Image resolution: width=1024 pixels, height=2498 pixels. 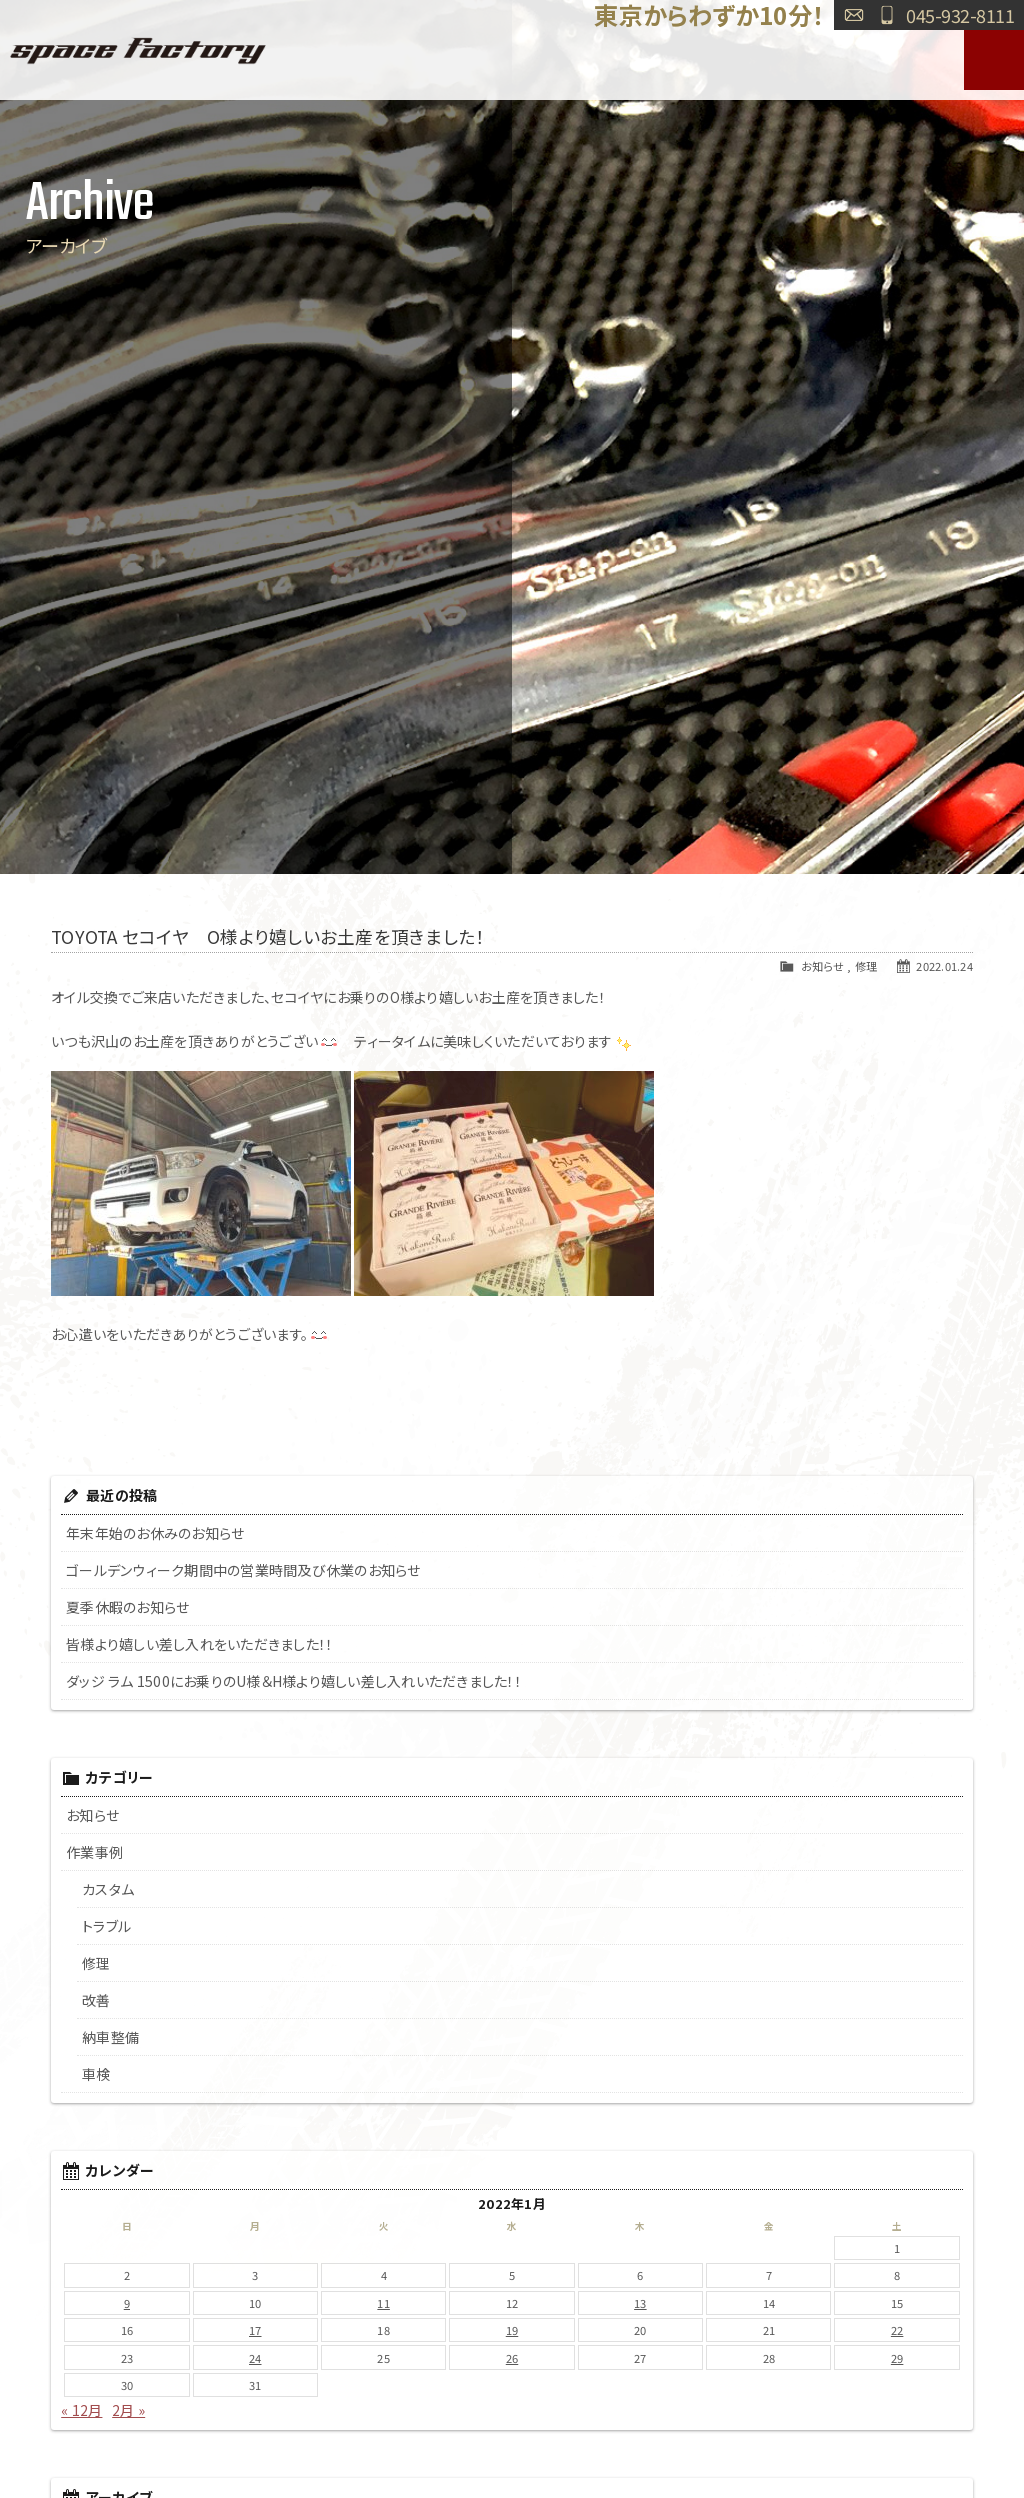 I want to click on 22 [2022年1月22日 に投稿を公開], so click(x=897, y=2330).